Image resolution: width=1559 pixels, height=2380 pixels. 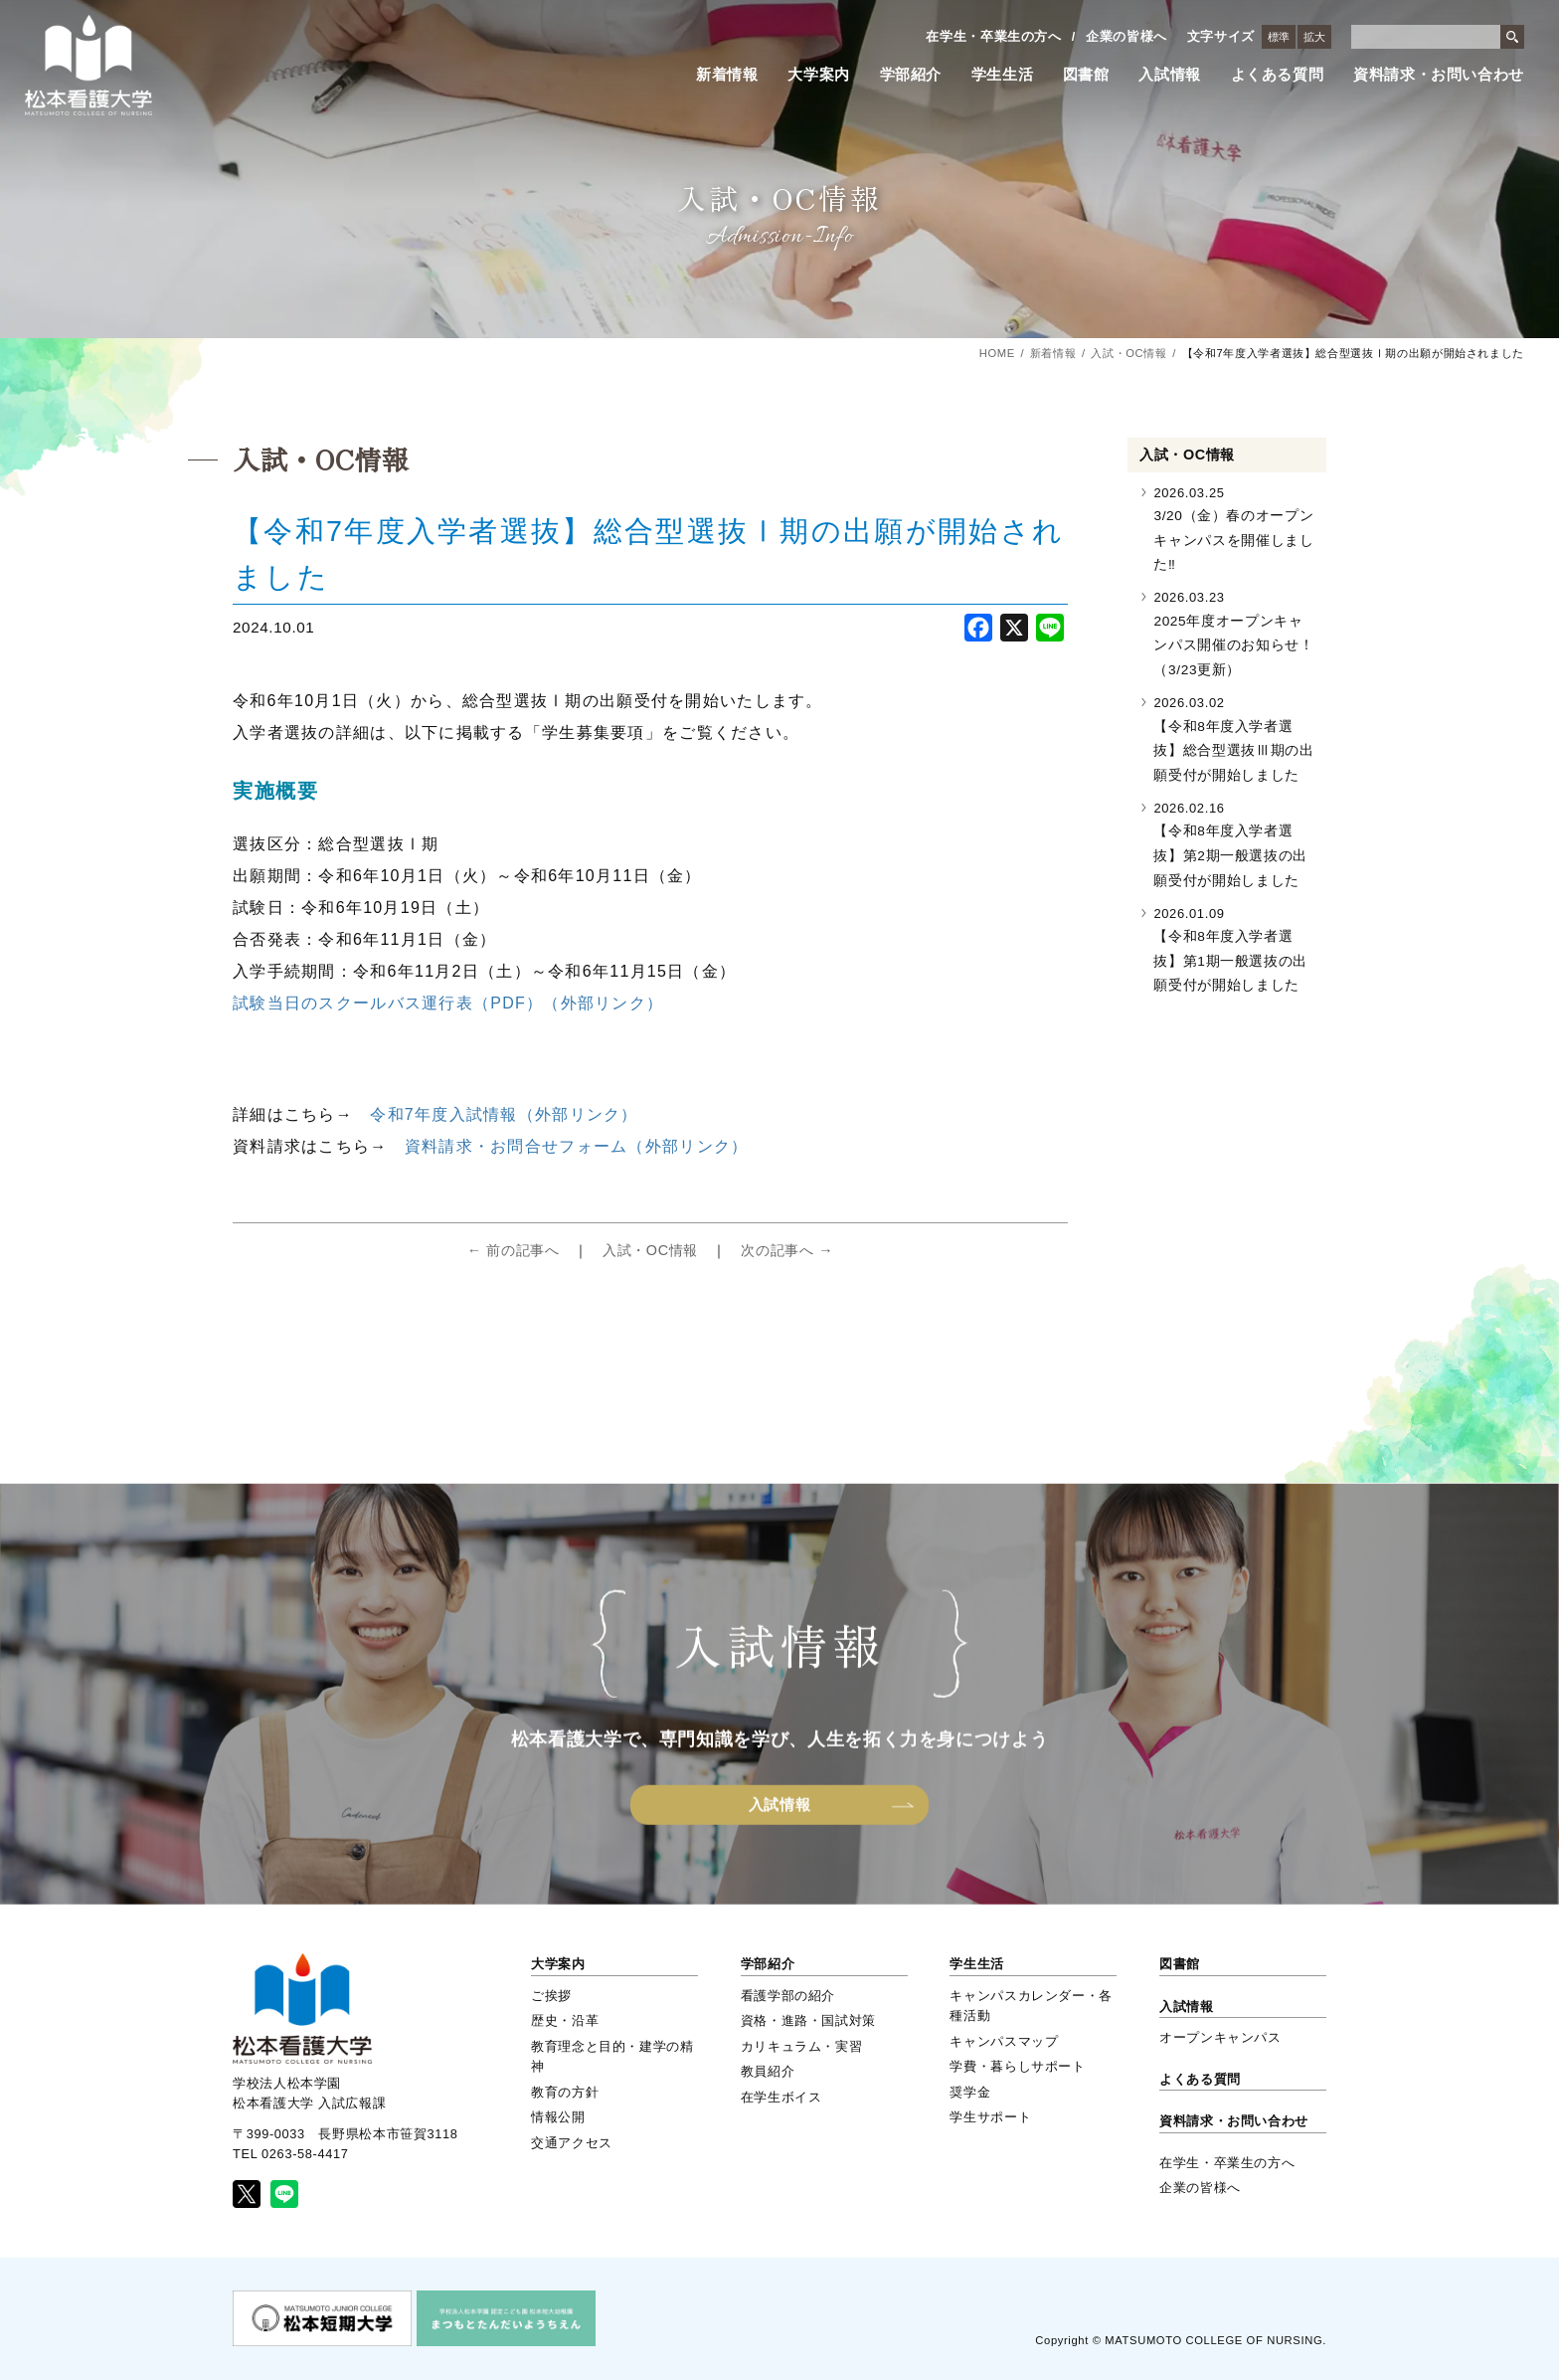 I want to click on 新着情報, so click(x=727, y=75).